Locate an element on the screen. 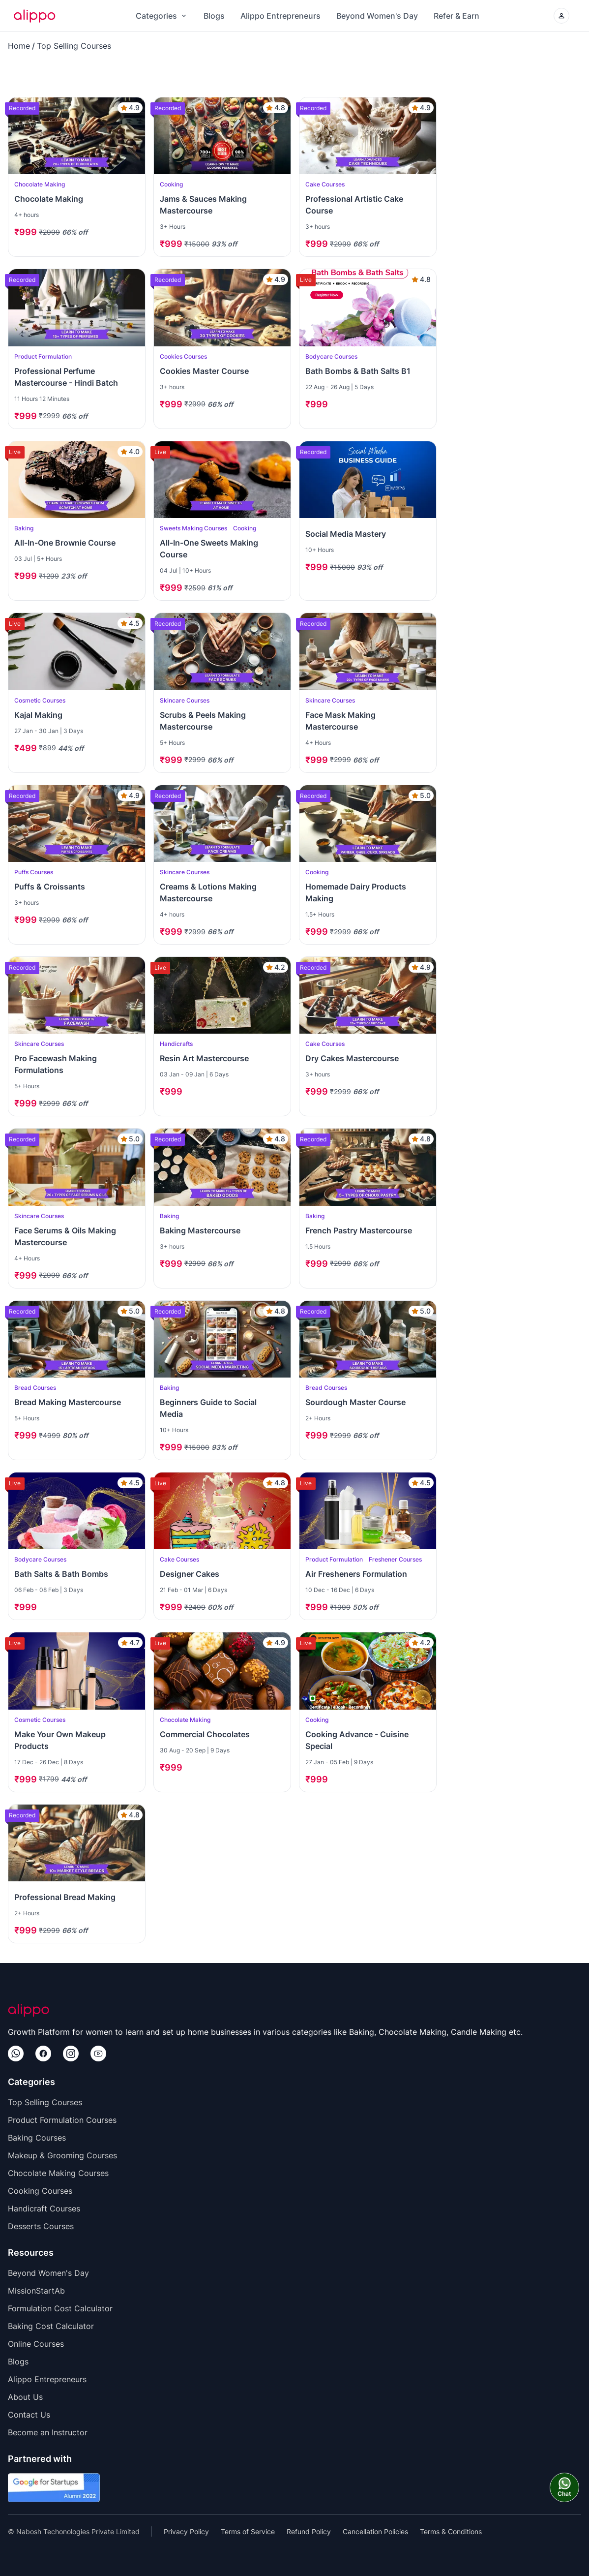 Image resolution: width=589 pixels, height=2576 pixels. Baking Mastercourse is located at coordinates (200, 1230).